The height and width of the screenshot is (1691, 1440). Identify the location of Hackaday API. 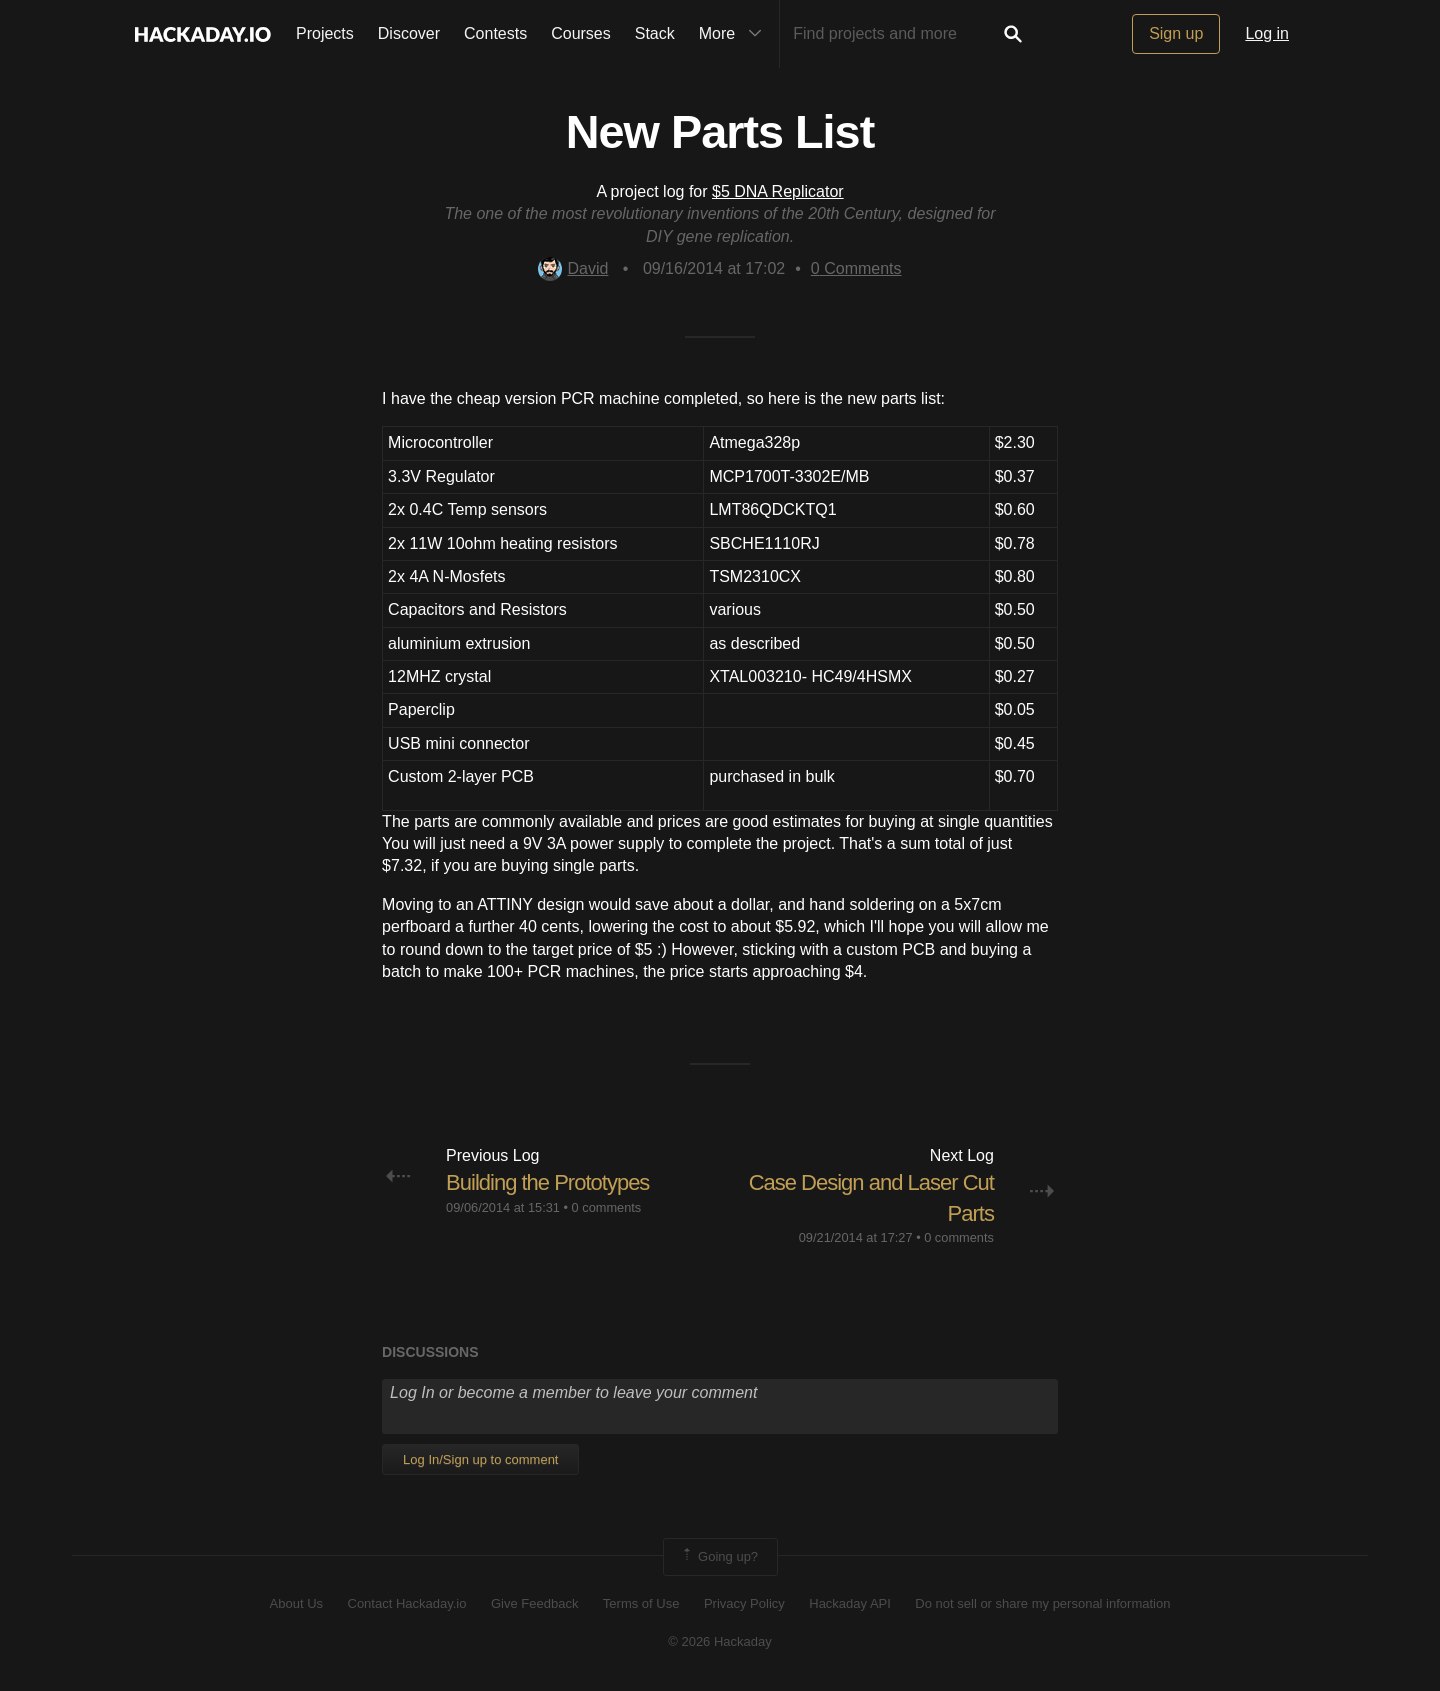
(850, 1603).